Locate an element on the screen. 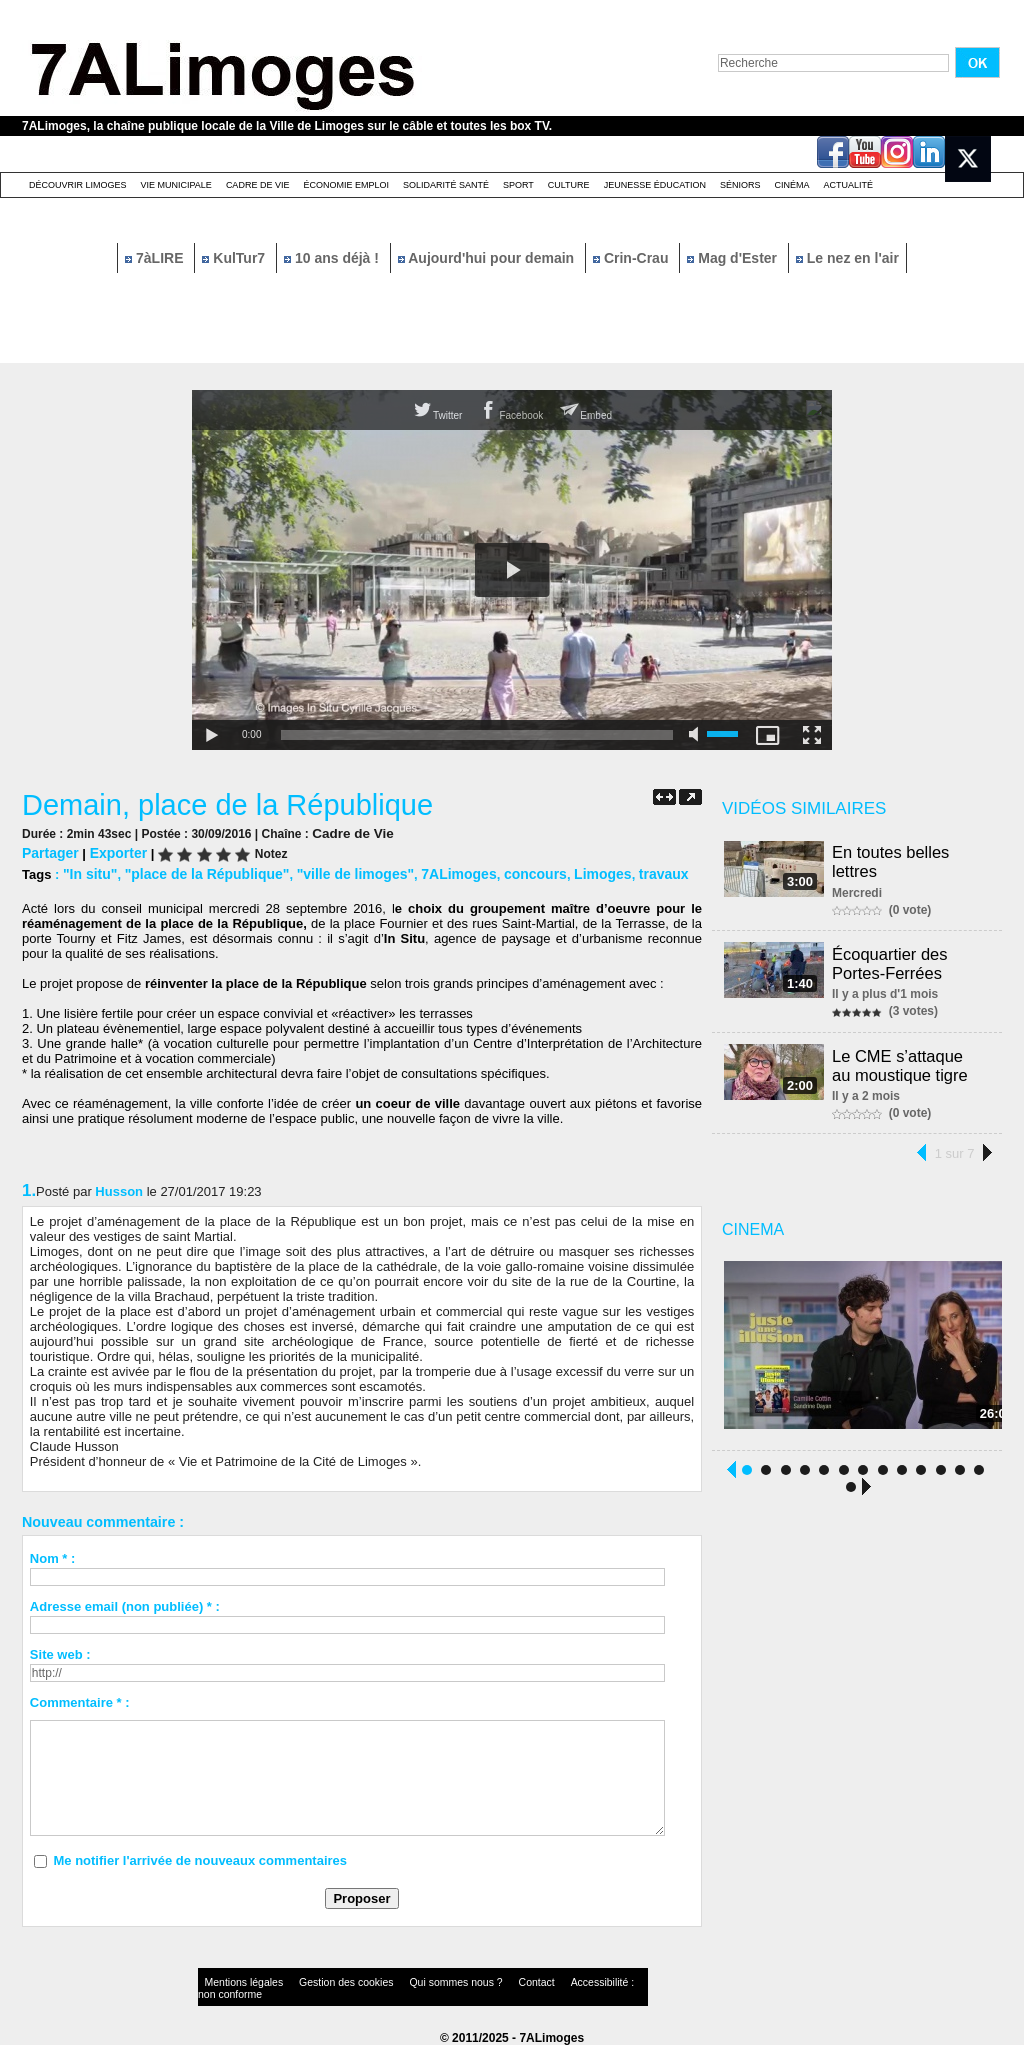 This screenshot has height=2045, width=1024. Sport is located at coordinates (518, 185).